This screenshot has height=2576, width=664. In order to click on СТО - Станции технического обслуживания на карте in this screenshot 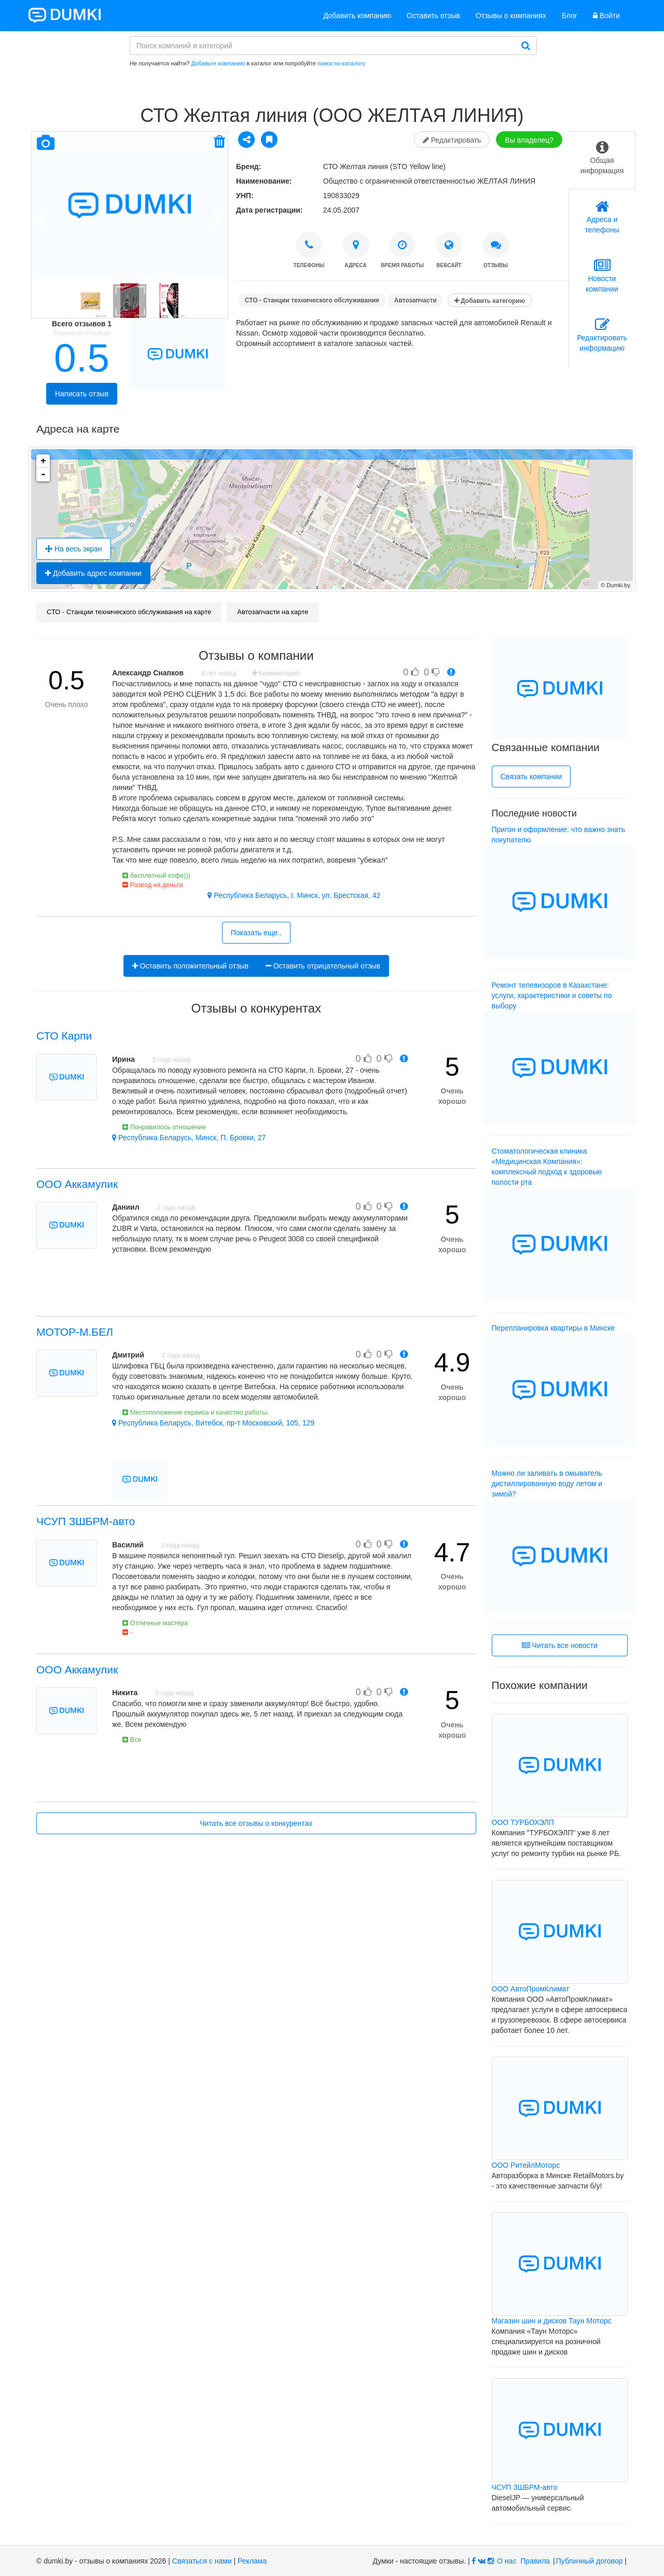, I will do `click(129, 612)`.